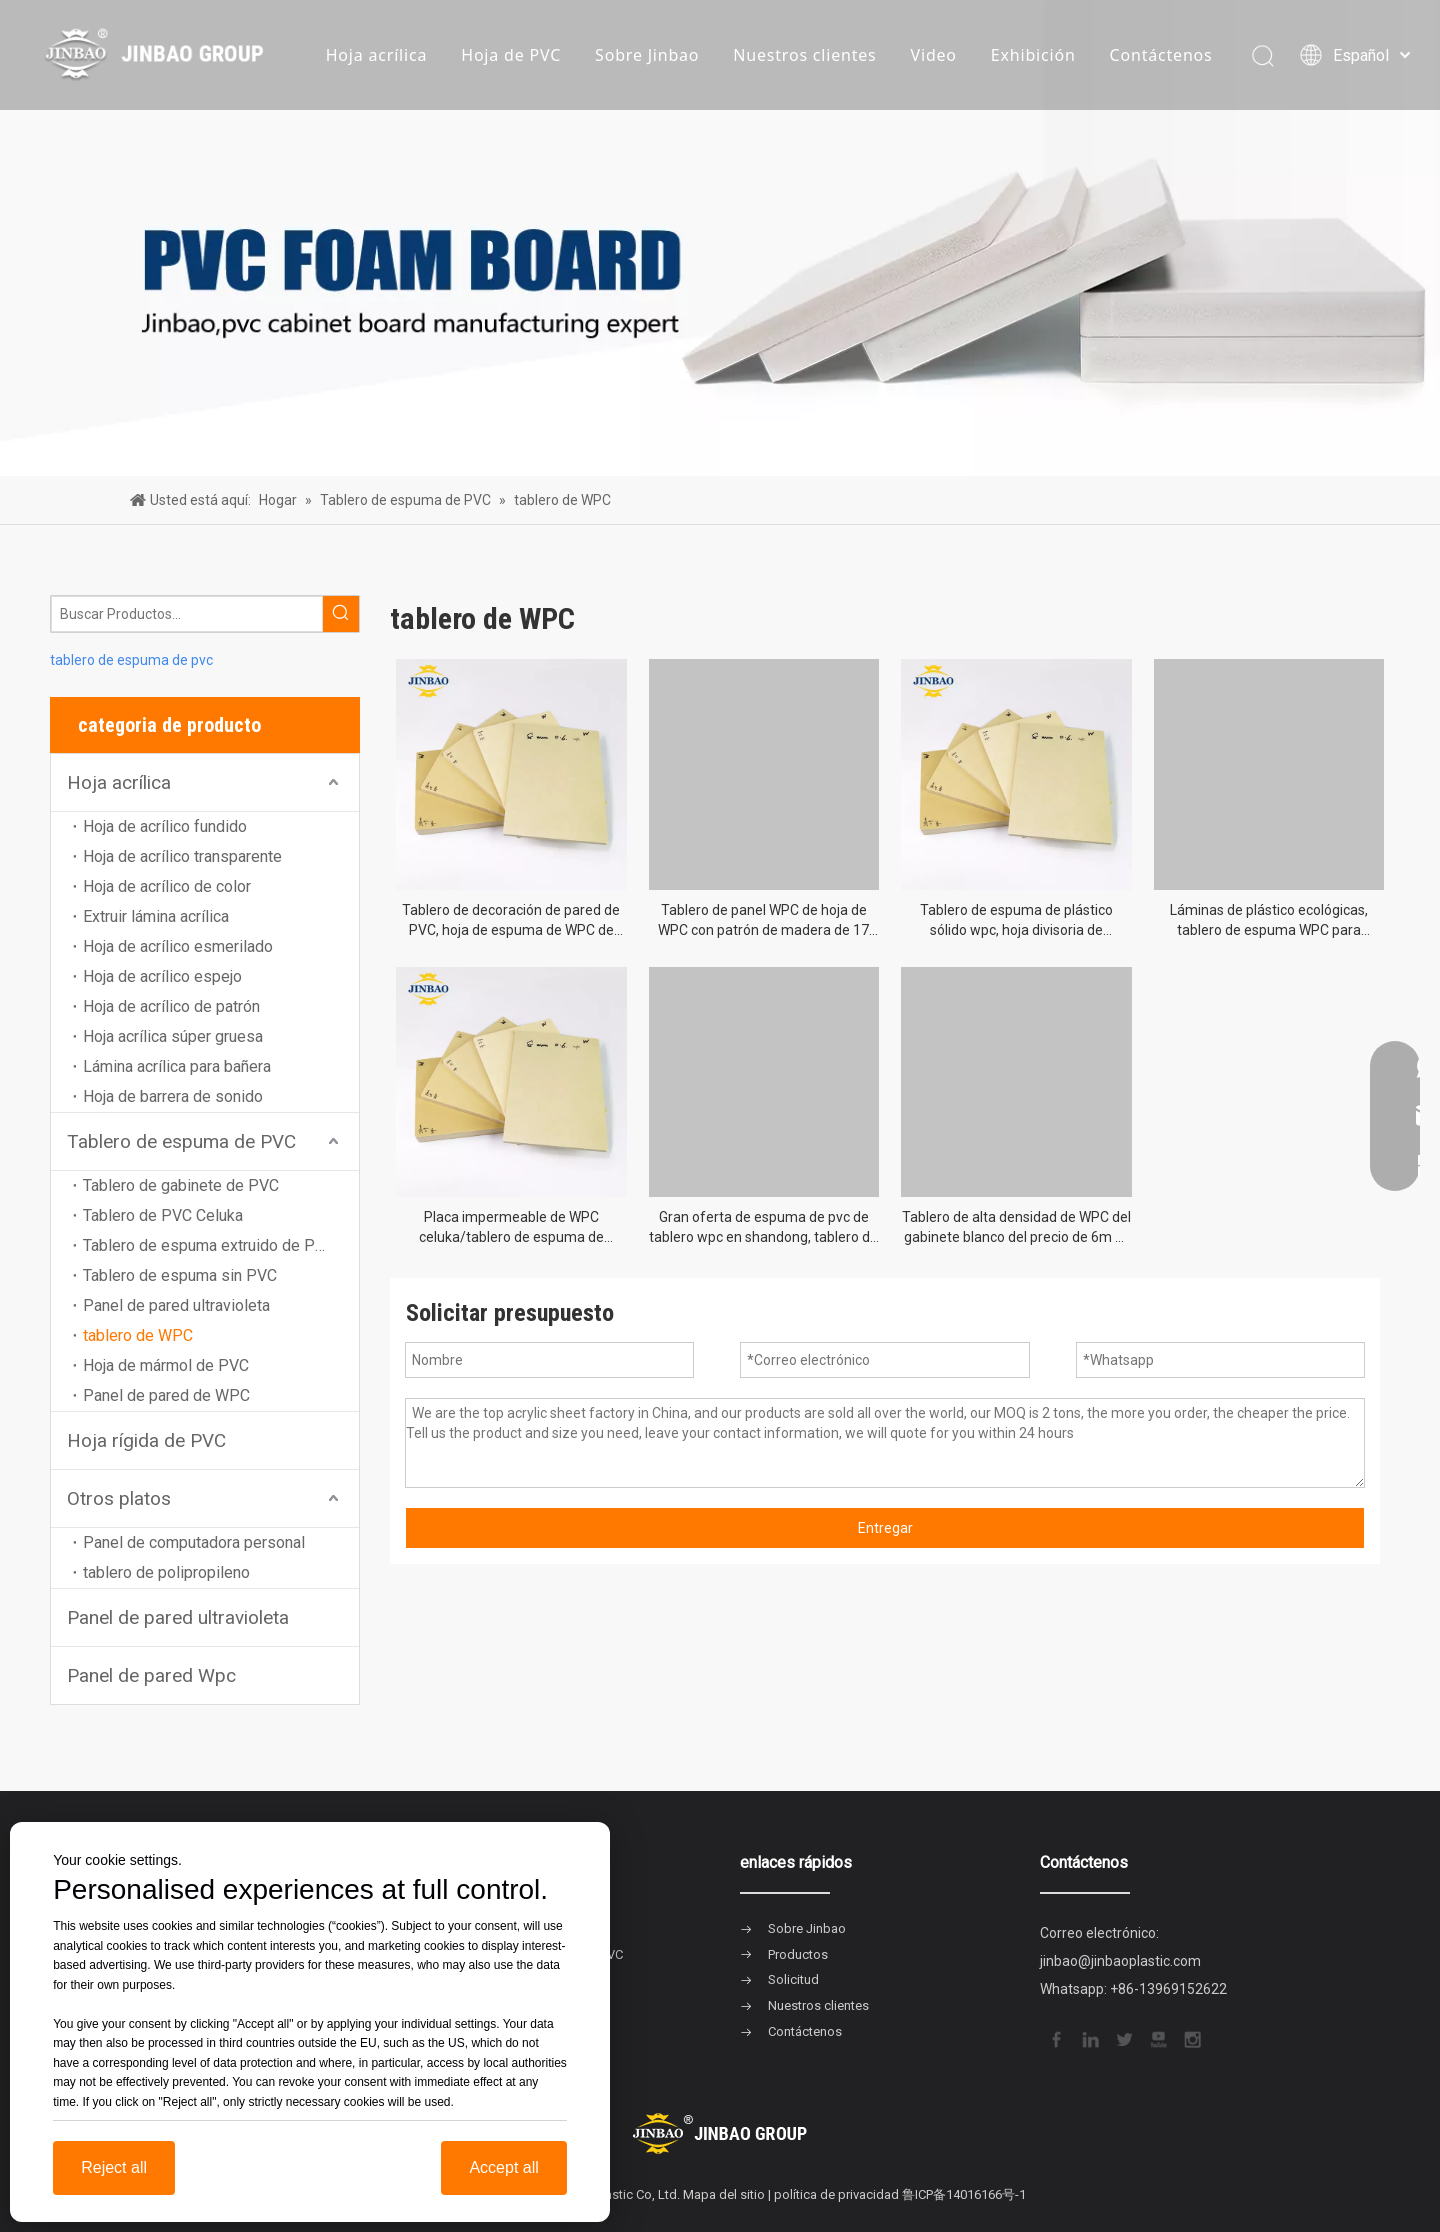 This screenshot has height=2232, width=1440. I want to click on Entregar, so click(885, 1528).